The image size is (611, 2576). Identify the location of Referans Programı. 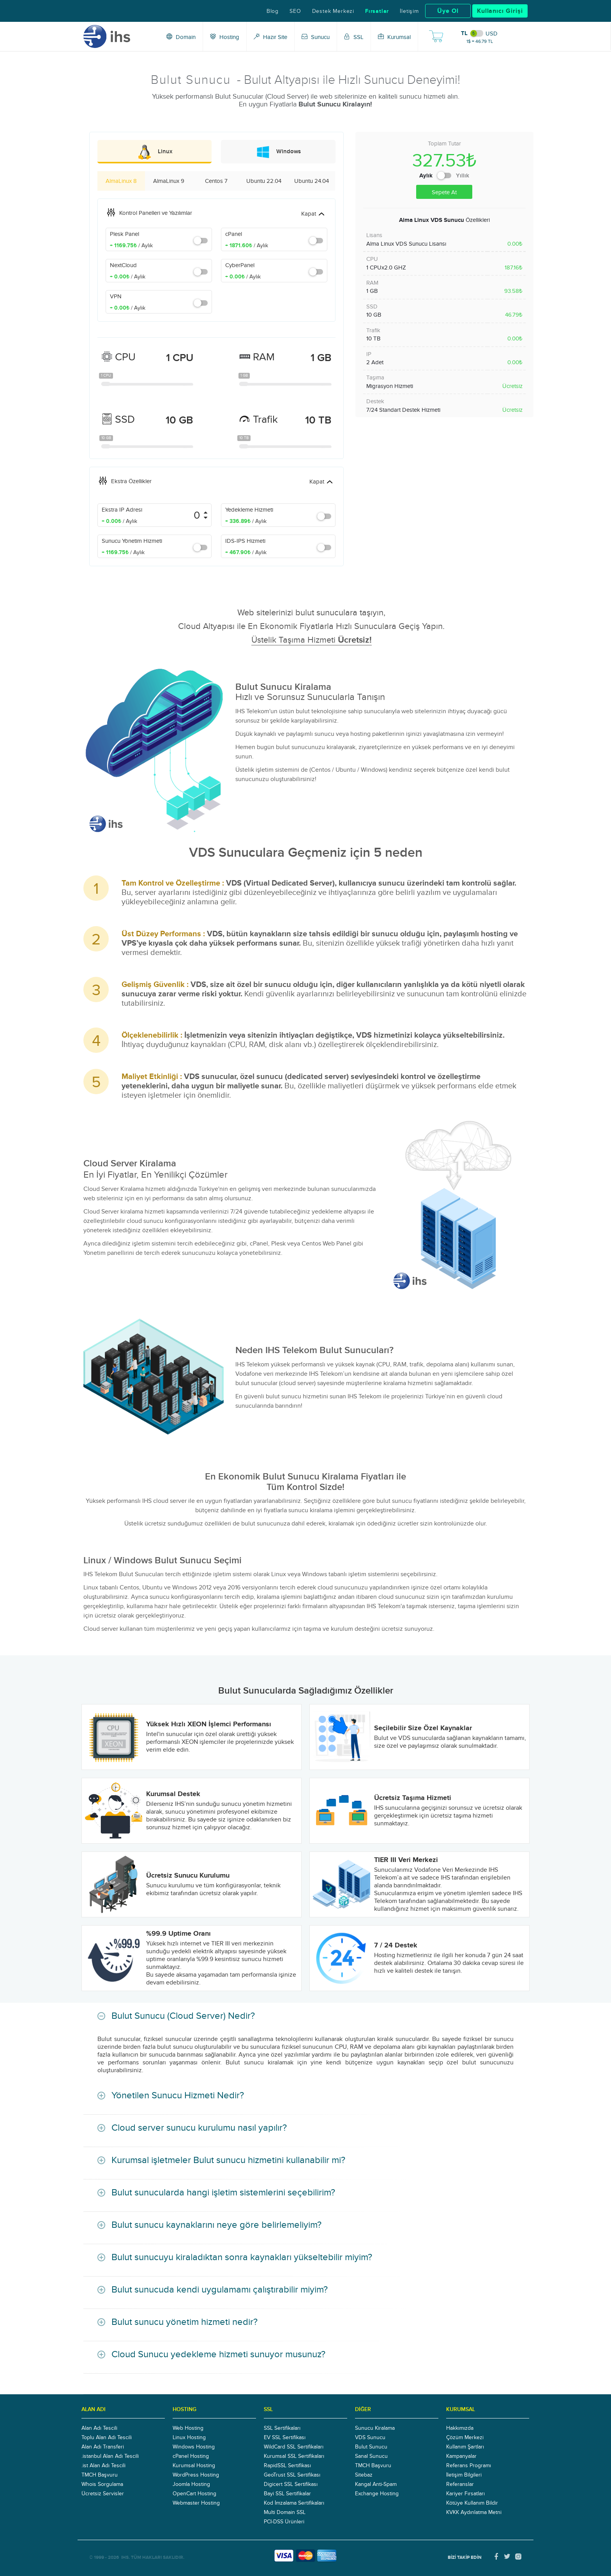
(468, 2465).